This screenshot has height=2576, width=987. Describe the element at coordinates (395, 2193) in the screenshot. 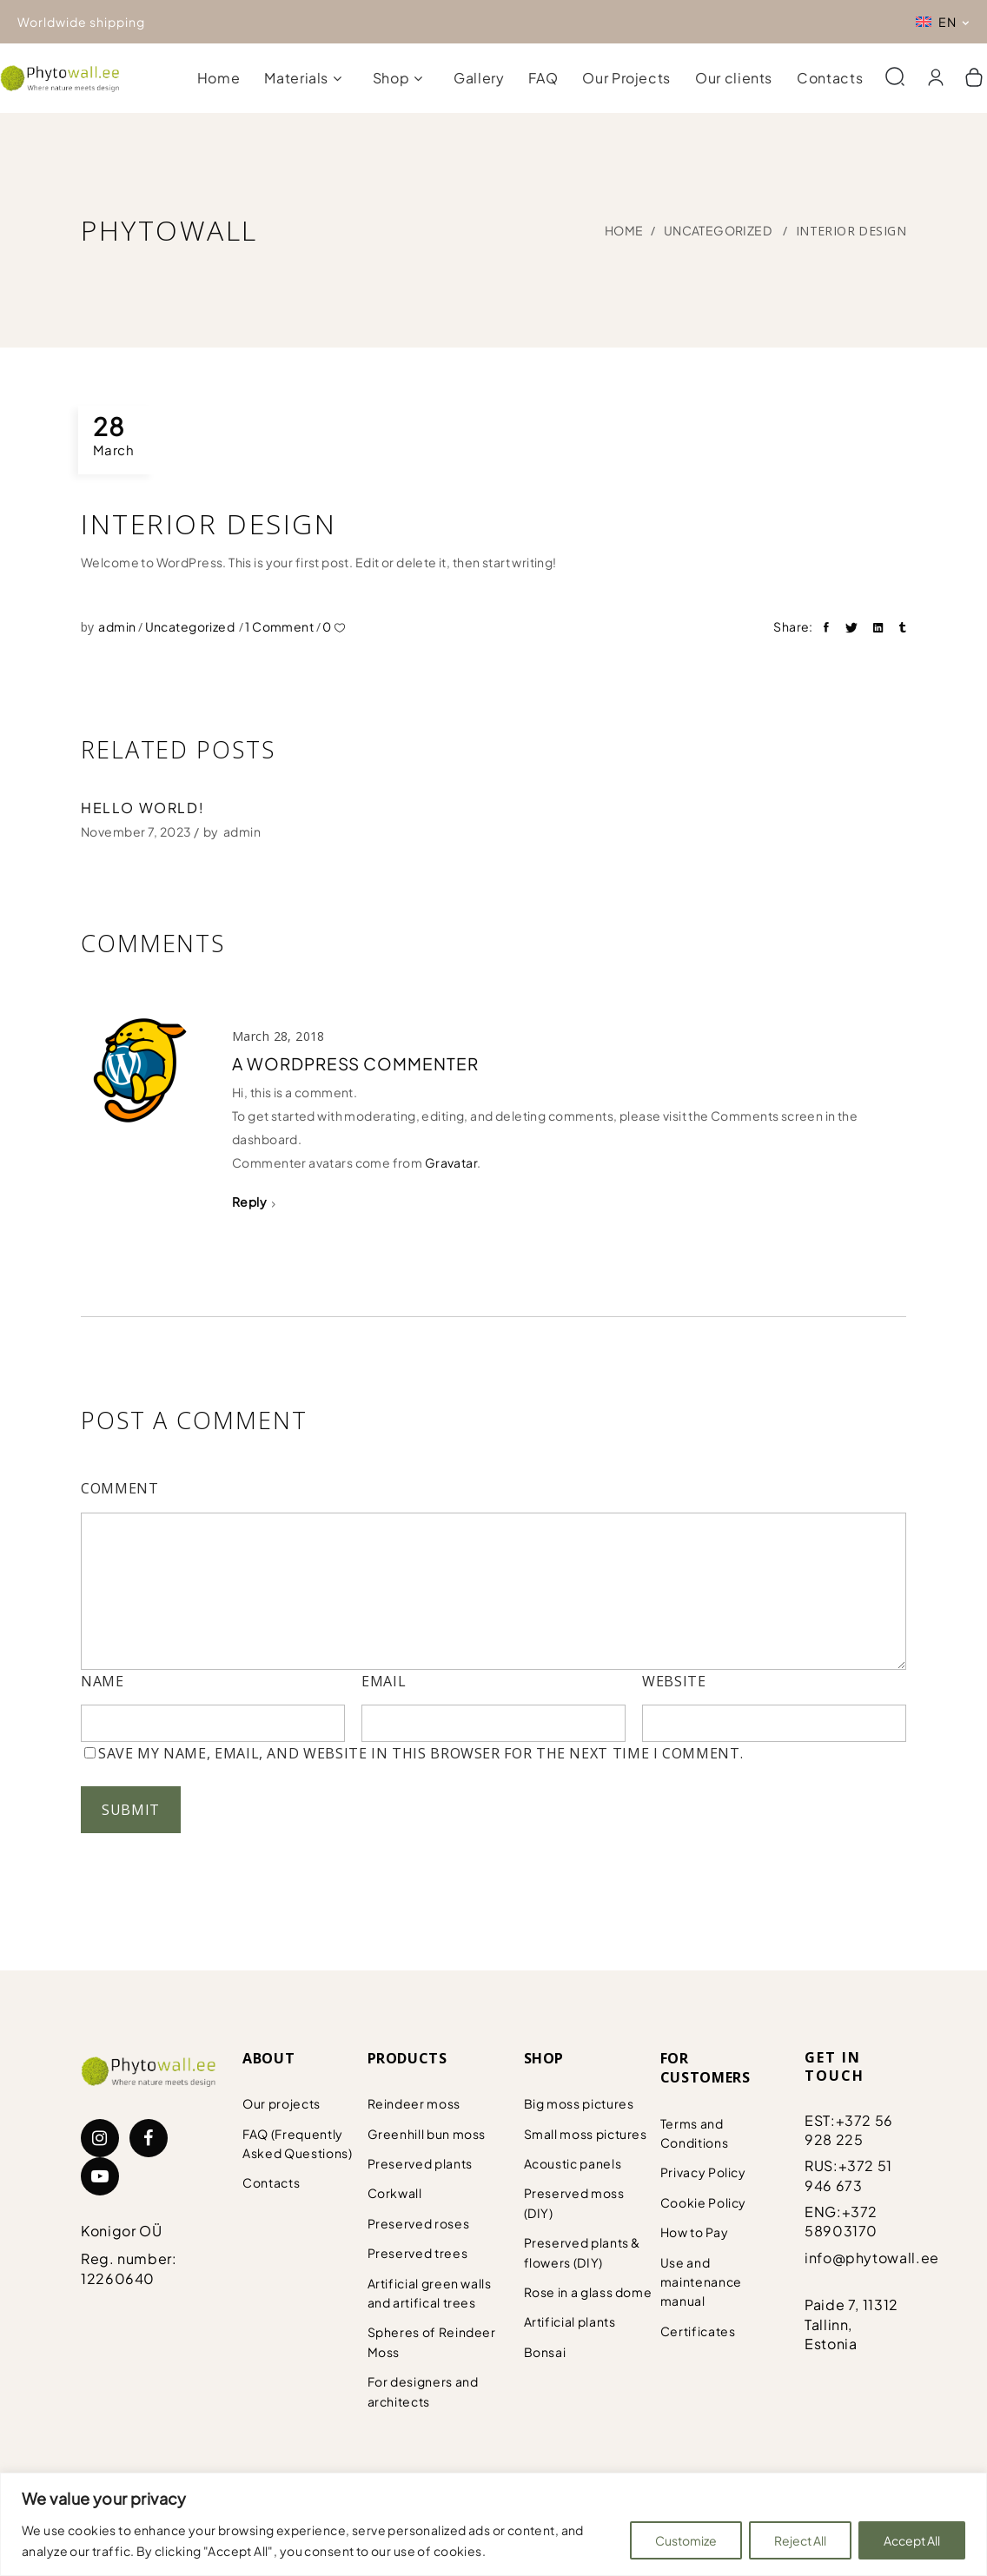

I see `Corkwall` at that location.